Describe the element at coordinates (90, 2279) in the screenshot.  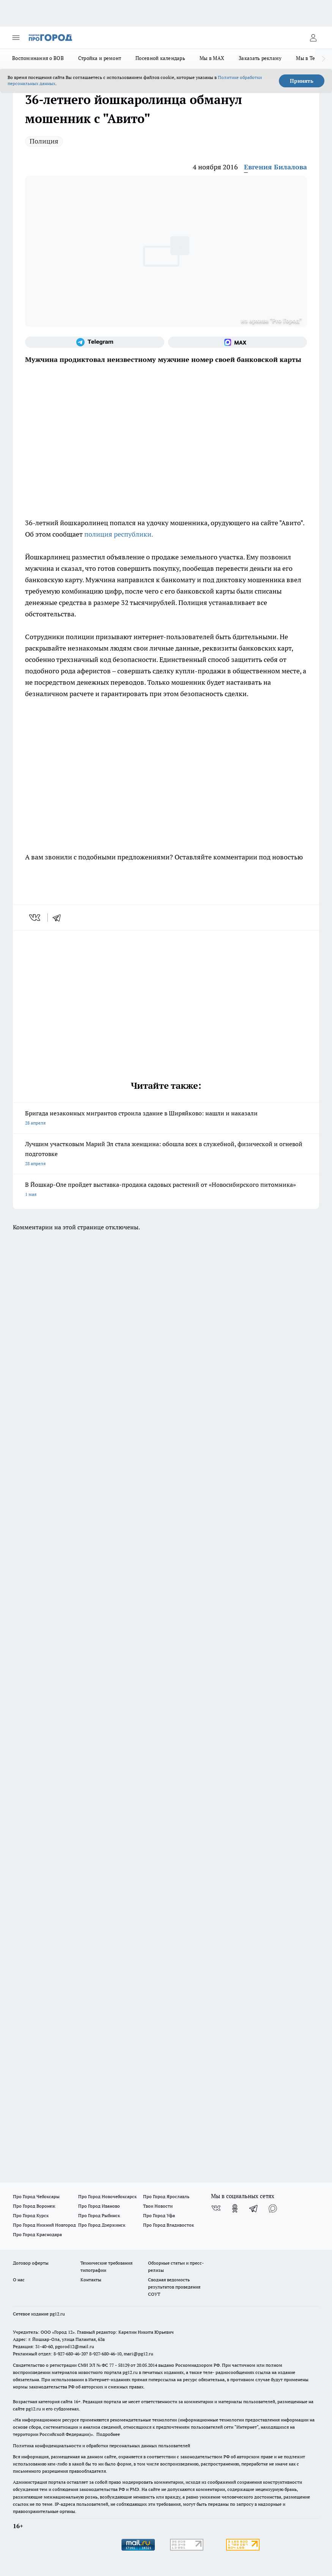
I see `Контакты` at that location.